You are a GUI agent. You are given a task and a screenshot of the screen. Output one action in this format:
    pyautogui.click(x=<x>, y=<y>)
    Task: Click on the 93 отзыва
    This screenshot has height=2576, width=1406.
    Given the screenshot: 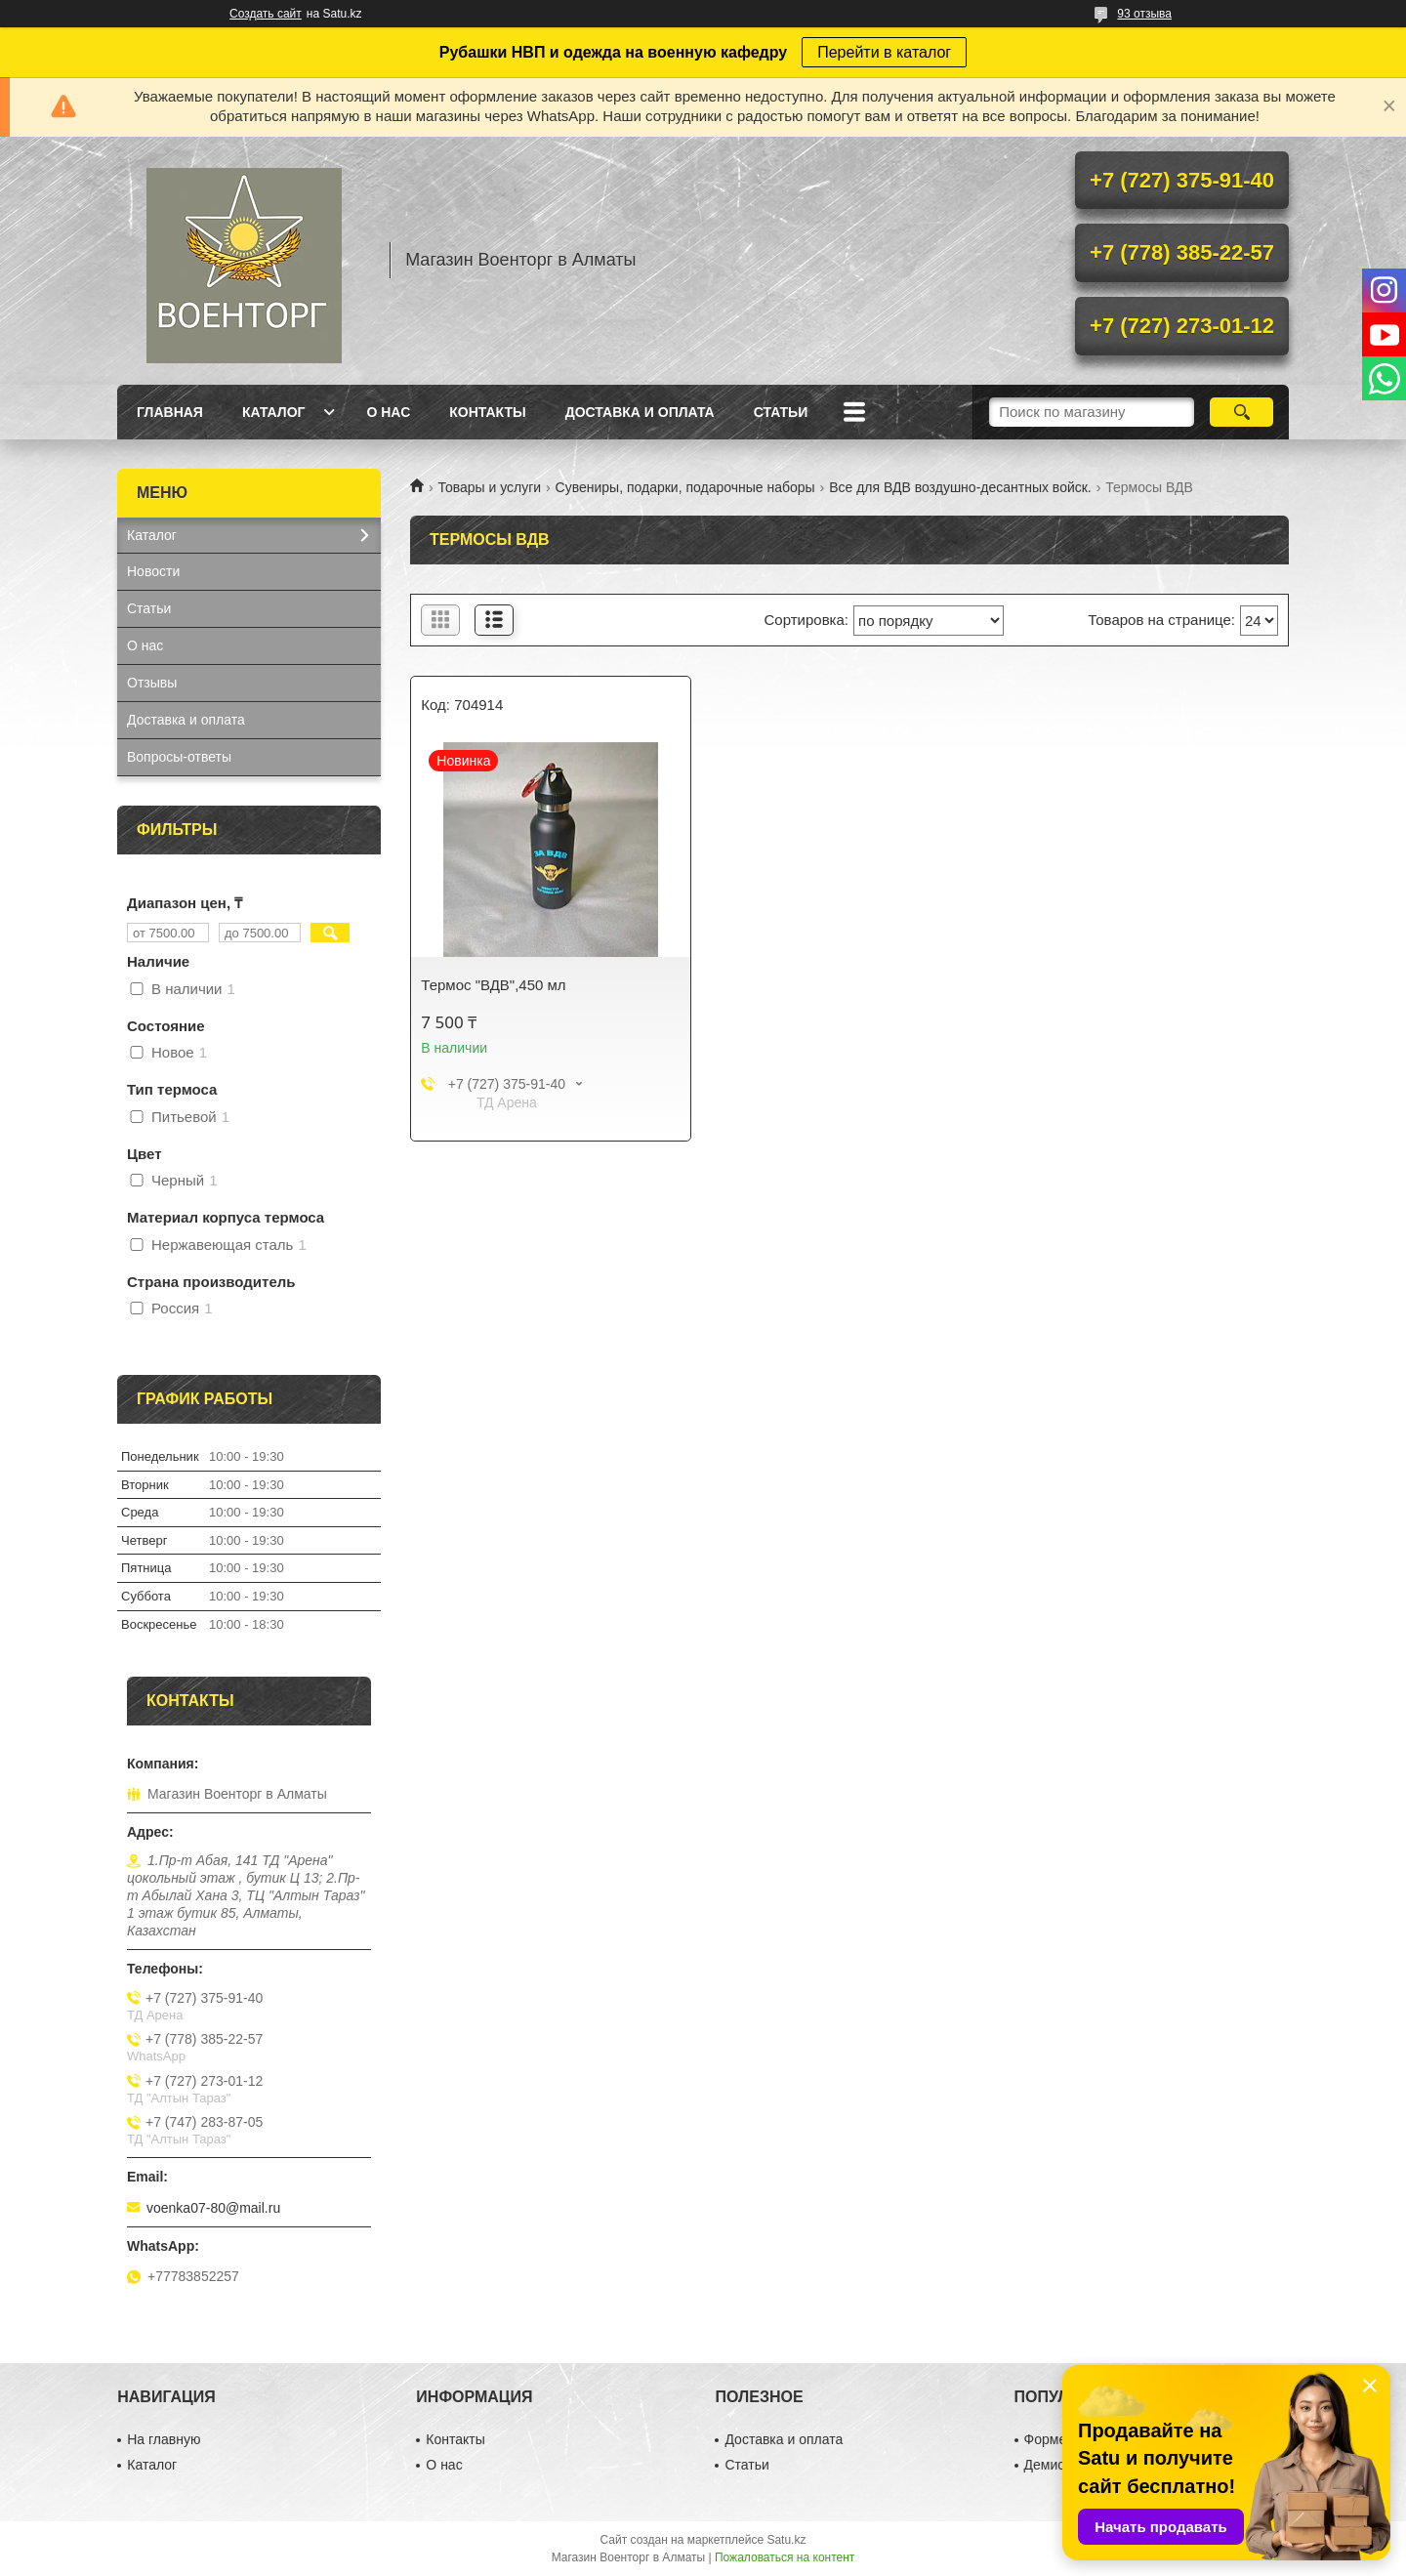 What is the action you would take?
    pyautogui.click(x=1144, y=14)
    